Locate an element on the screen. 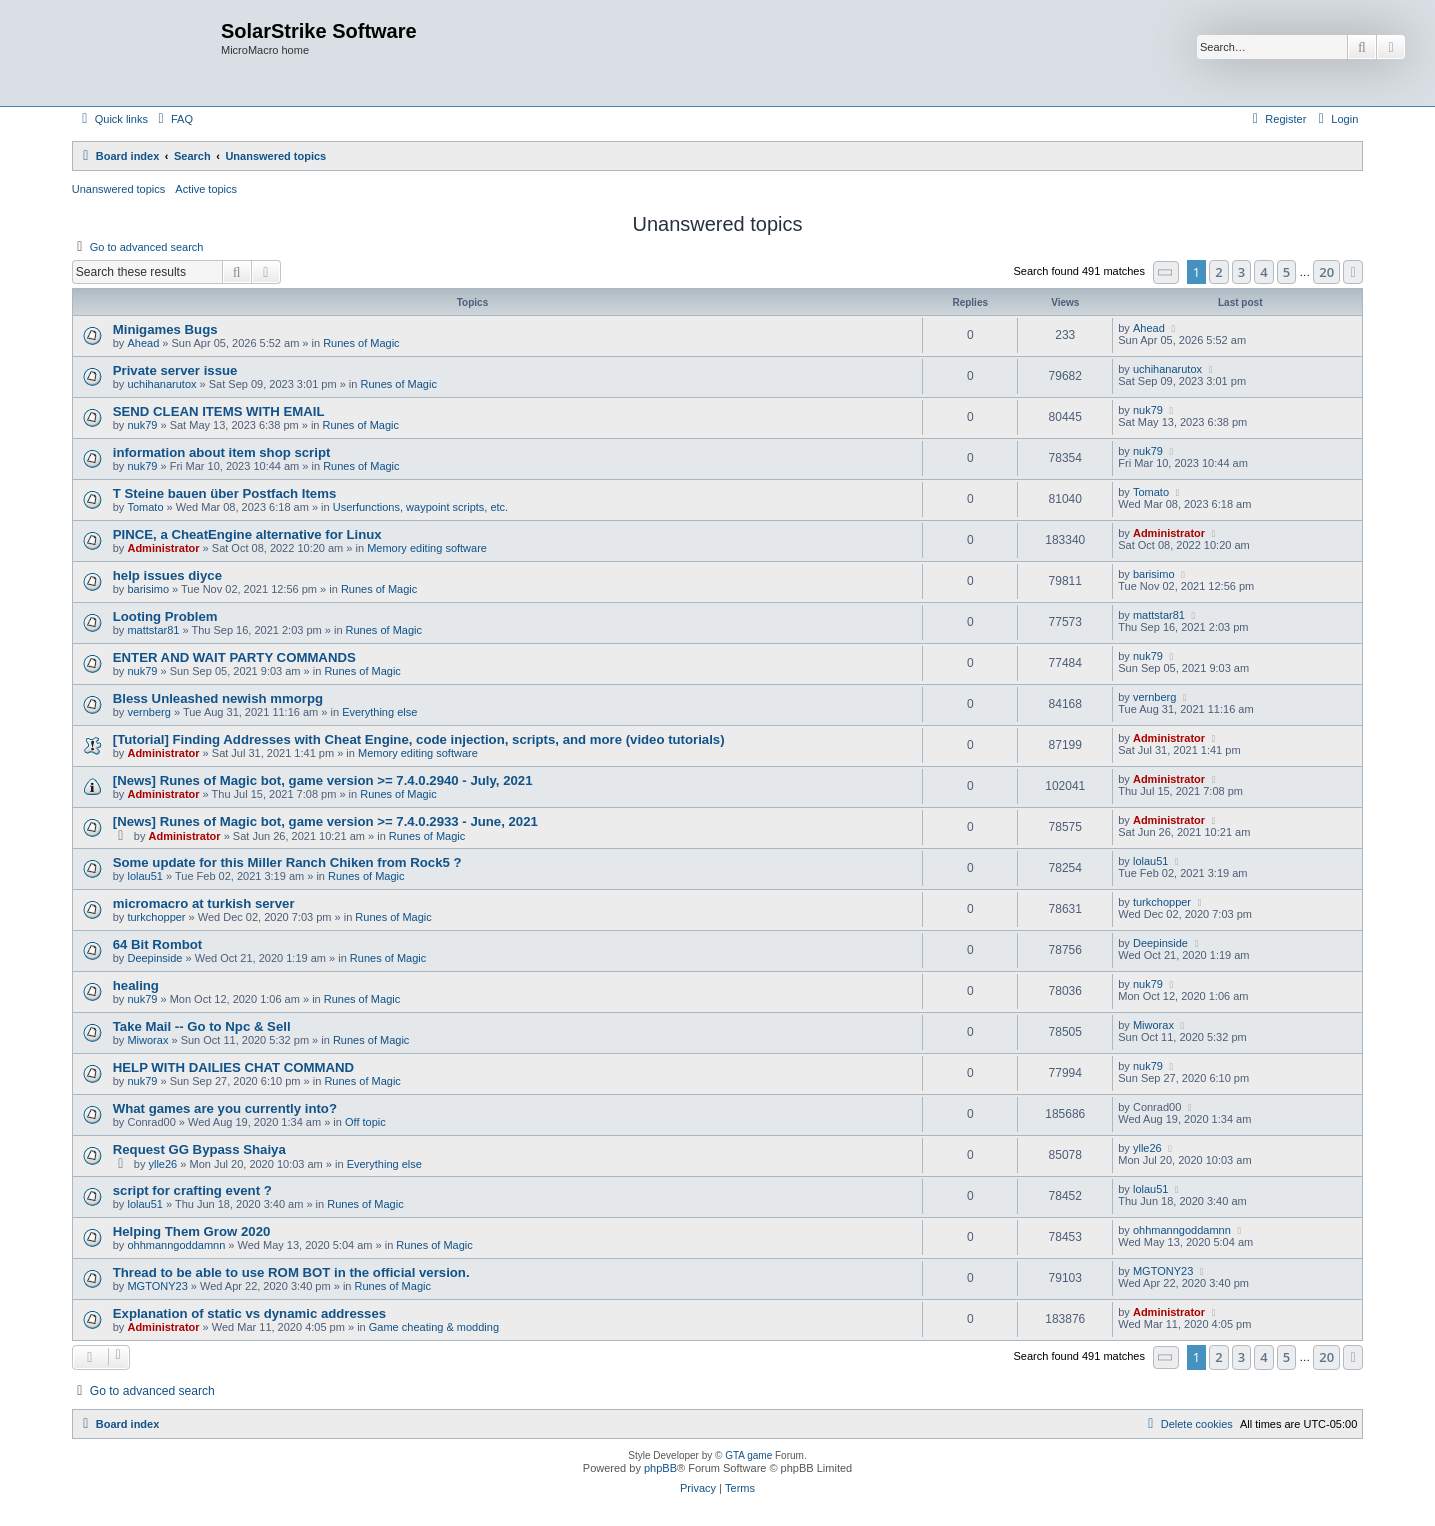 The height and width of the screenshot is (1526, 1435). script for crafting event ? is located at coordinates (192, 1190).